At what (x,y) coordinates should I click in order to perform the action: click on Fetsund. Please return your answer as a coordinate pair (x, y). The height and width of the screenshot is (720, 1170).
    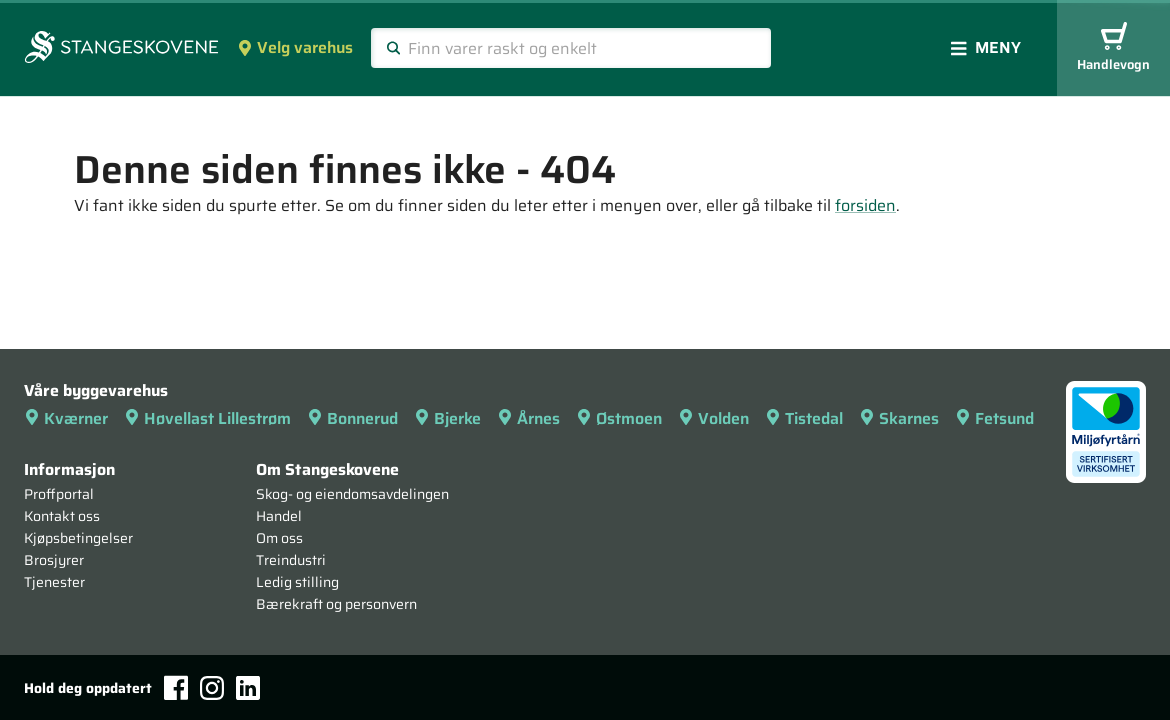
    Looking at the image, I should click on (994, 418).